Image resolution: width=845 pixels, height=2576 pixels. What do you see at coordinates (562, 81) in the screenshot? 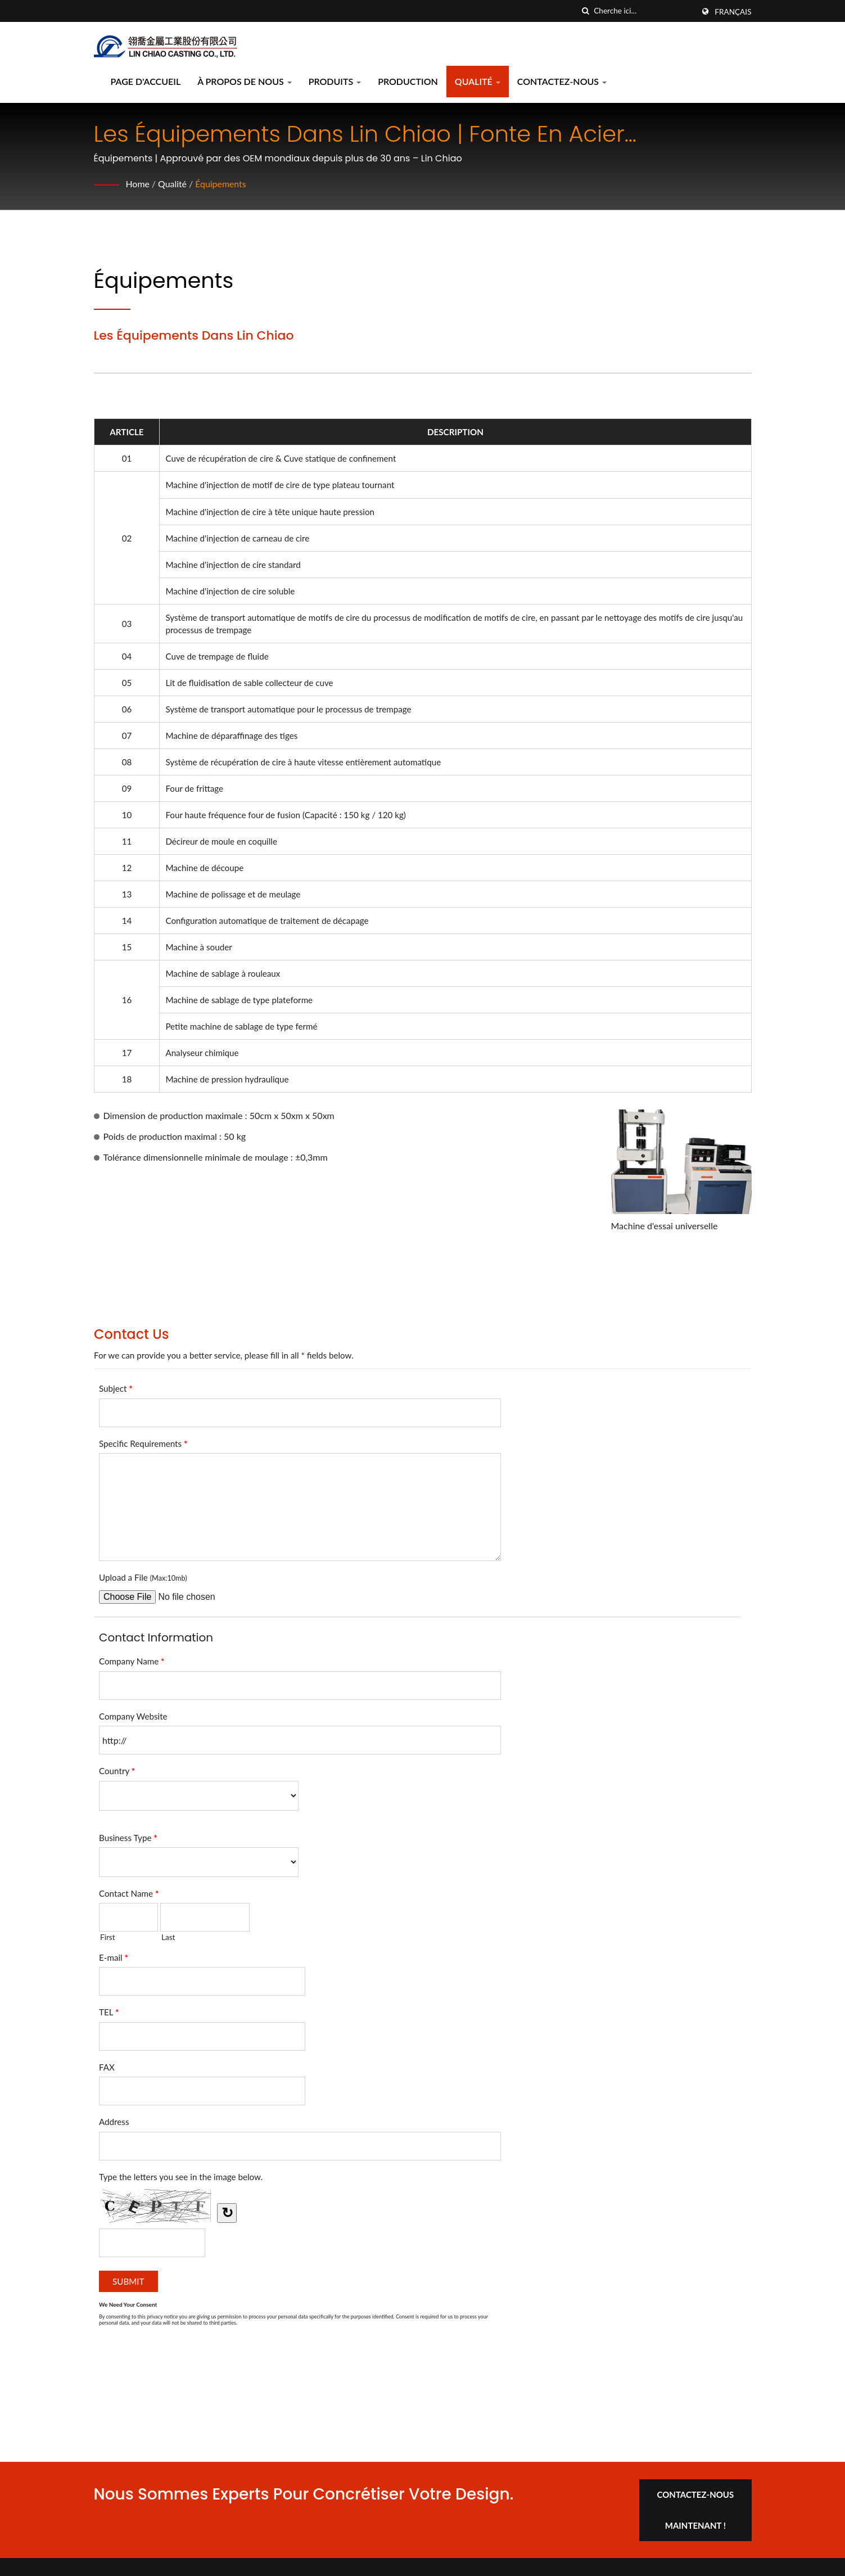
I see `Contactez-nous` at bounding box center [562, 81].